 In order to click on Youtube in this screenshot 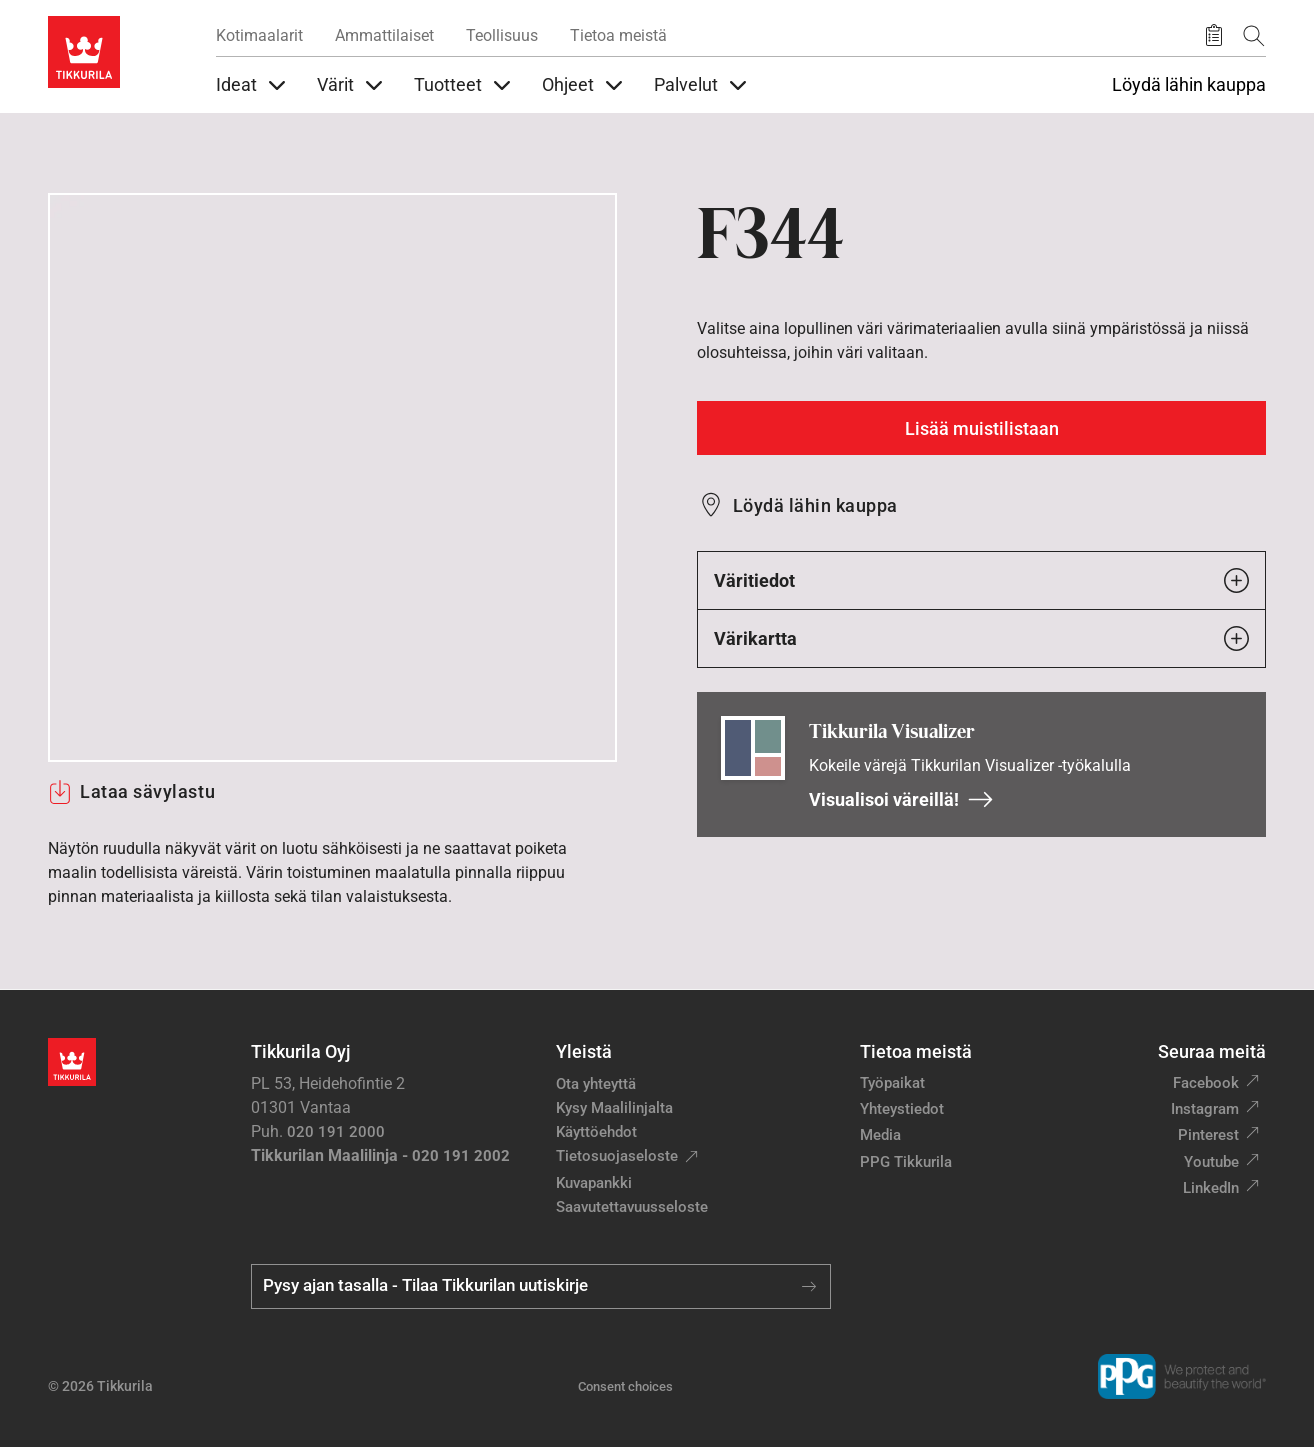, I will do `click(1211, 1162)`.